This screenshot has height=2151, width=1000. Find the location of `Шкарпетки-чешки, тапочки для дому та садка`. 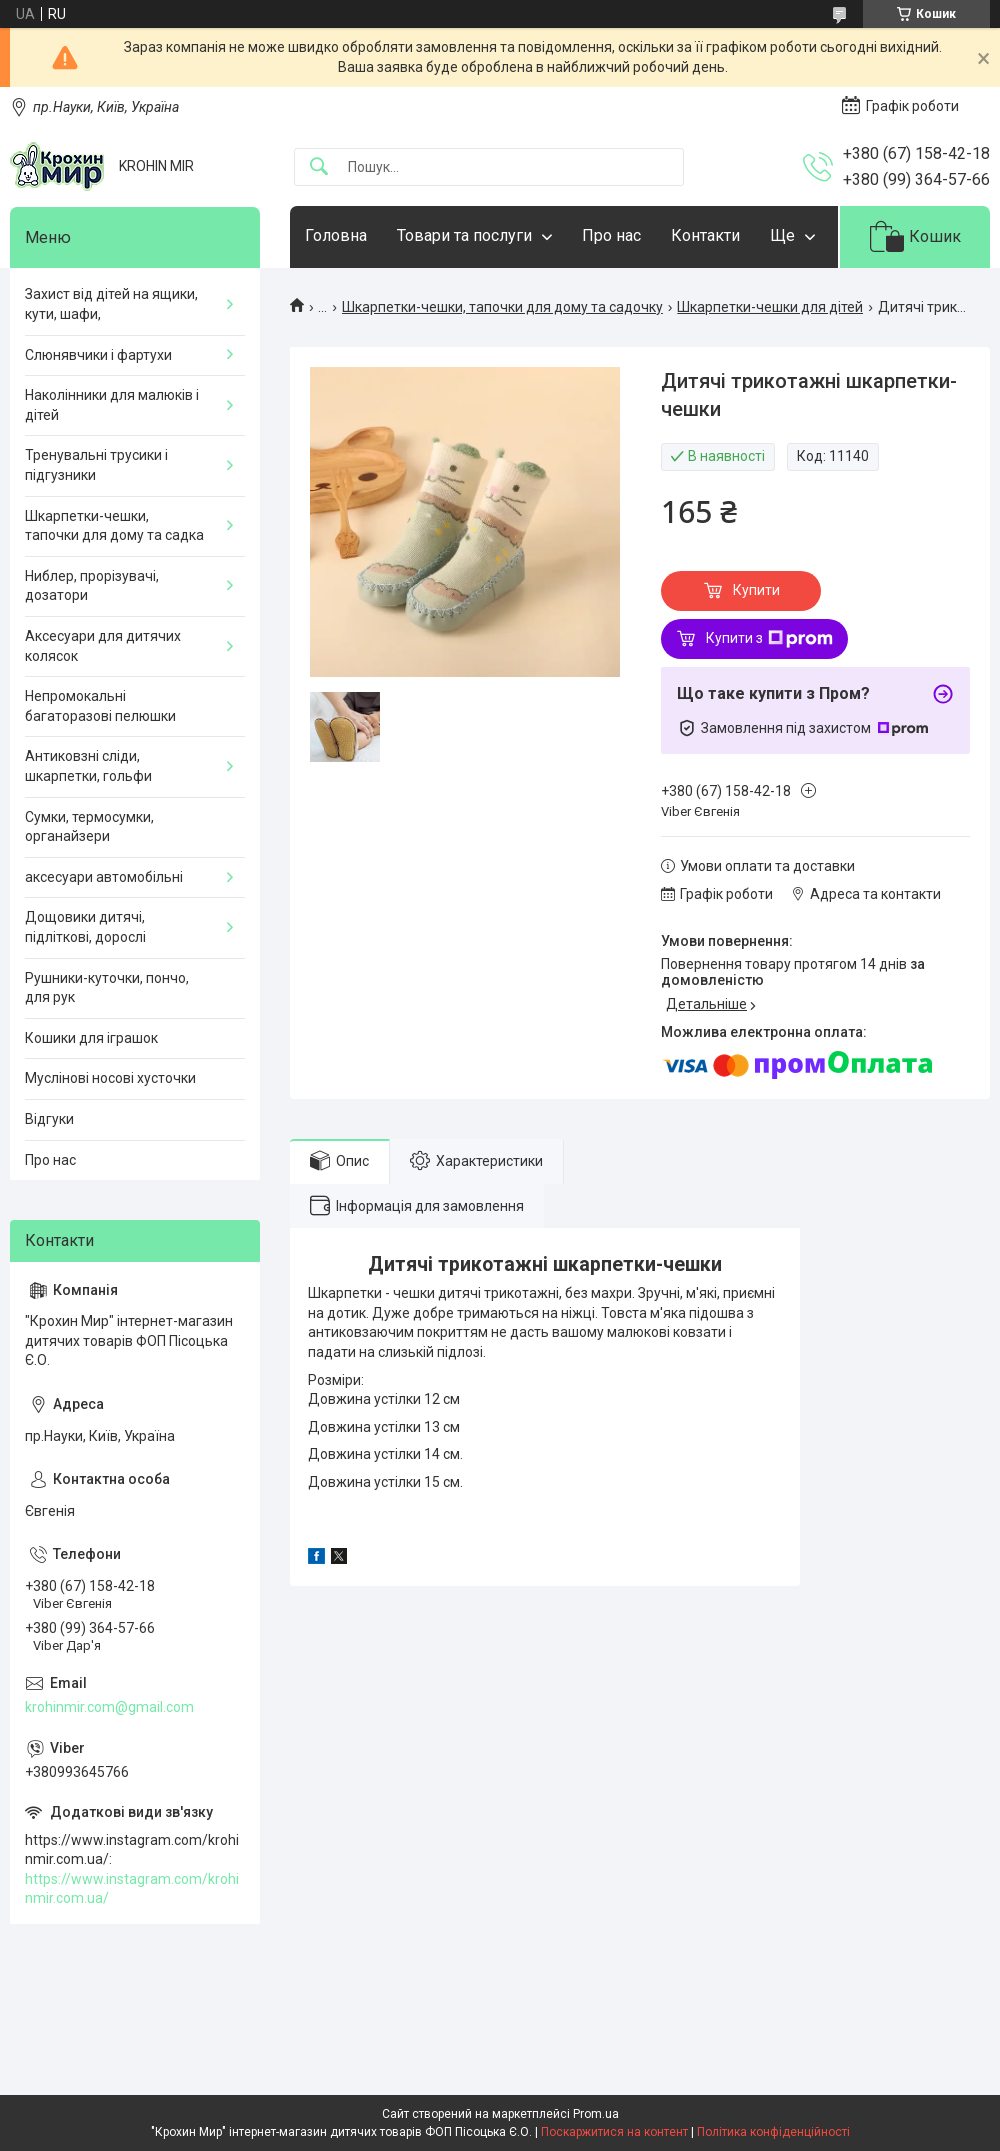

Шкарпетки-чешки, тапочки для дому та садка is located at coordinates (114, 526).